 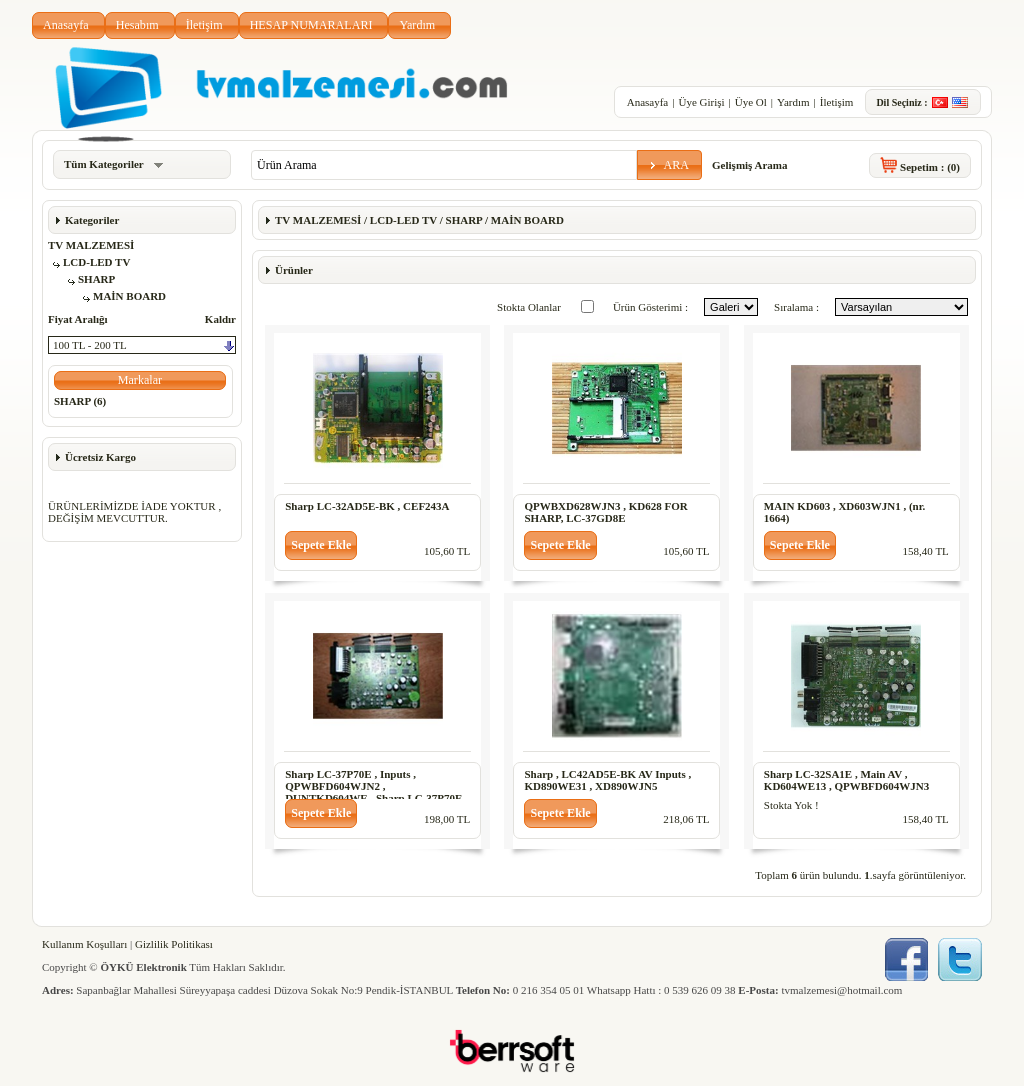 What do you see at coordinates (607, 780) in the screenshot?
I see `Sharp , LC42AD5E-BK AV Inputs , KD890WE31 , XD890WJN5` at bounding box center [607, 780].